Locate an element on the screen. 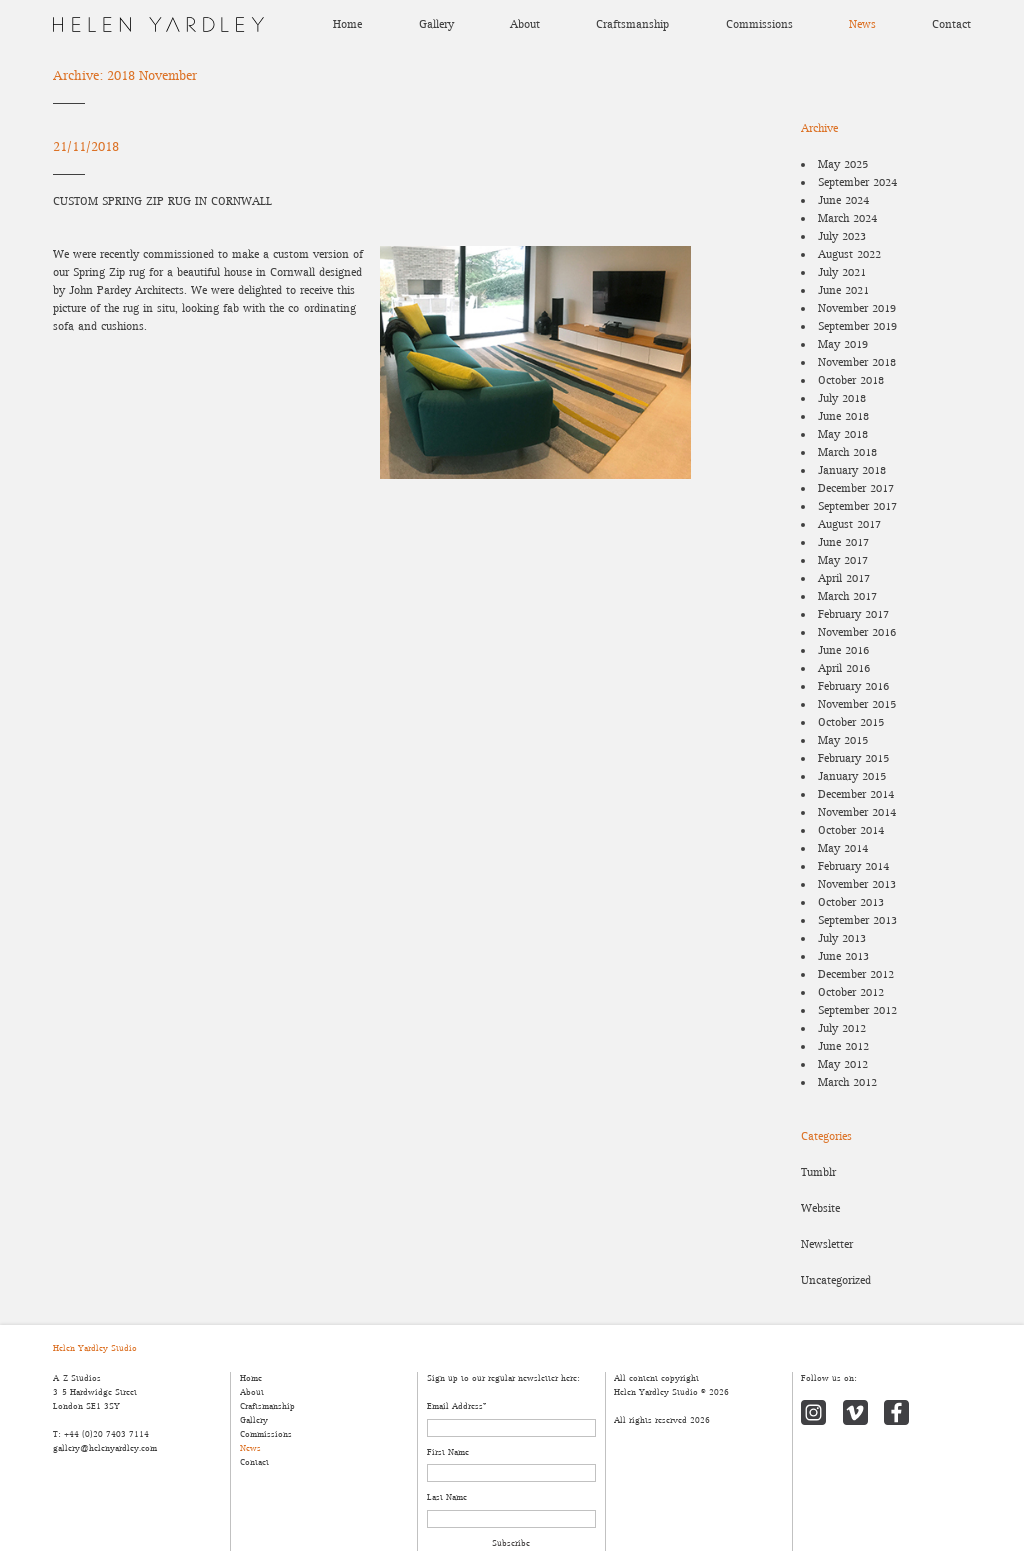 This screenshot has height=1567, width=1024. March 2024 is located at coordinates (847, 218).